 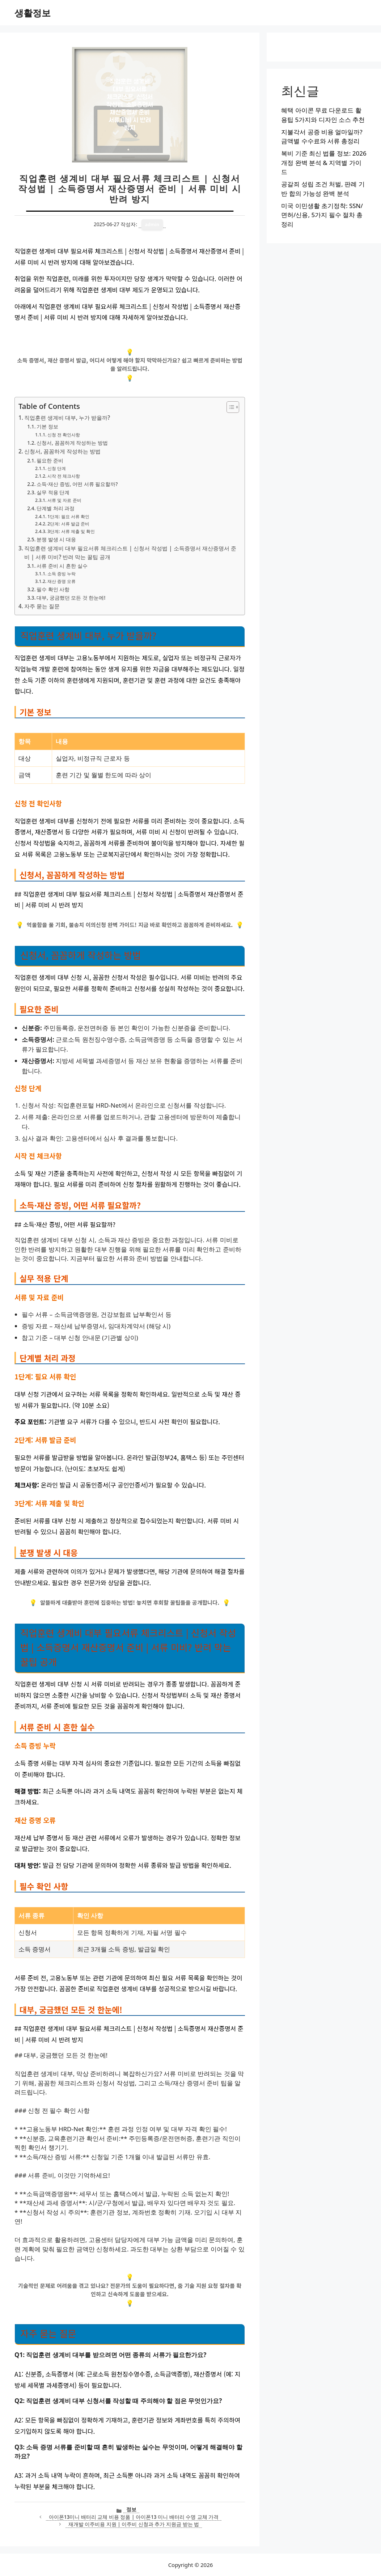 What do you see at coordinates (322, 215) in the screenshot?
I see `미국 이민생활 초기정착: SSN/면허/신용, 5가지 필수 절차 총정리` at bounding box center [322, 215].